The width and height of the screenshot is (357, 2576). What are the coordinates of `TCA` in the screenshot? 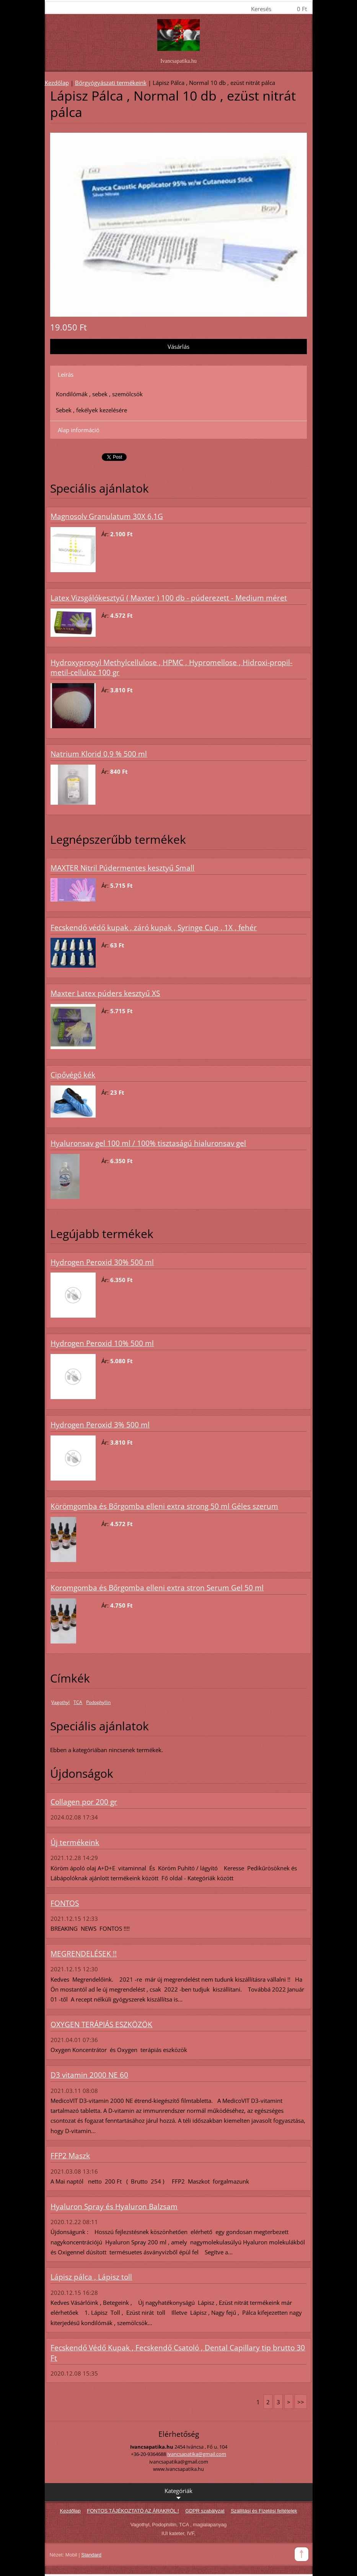 It's located at (77, 1702).